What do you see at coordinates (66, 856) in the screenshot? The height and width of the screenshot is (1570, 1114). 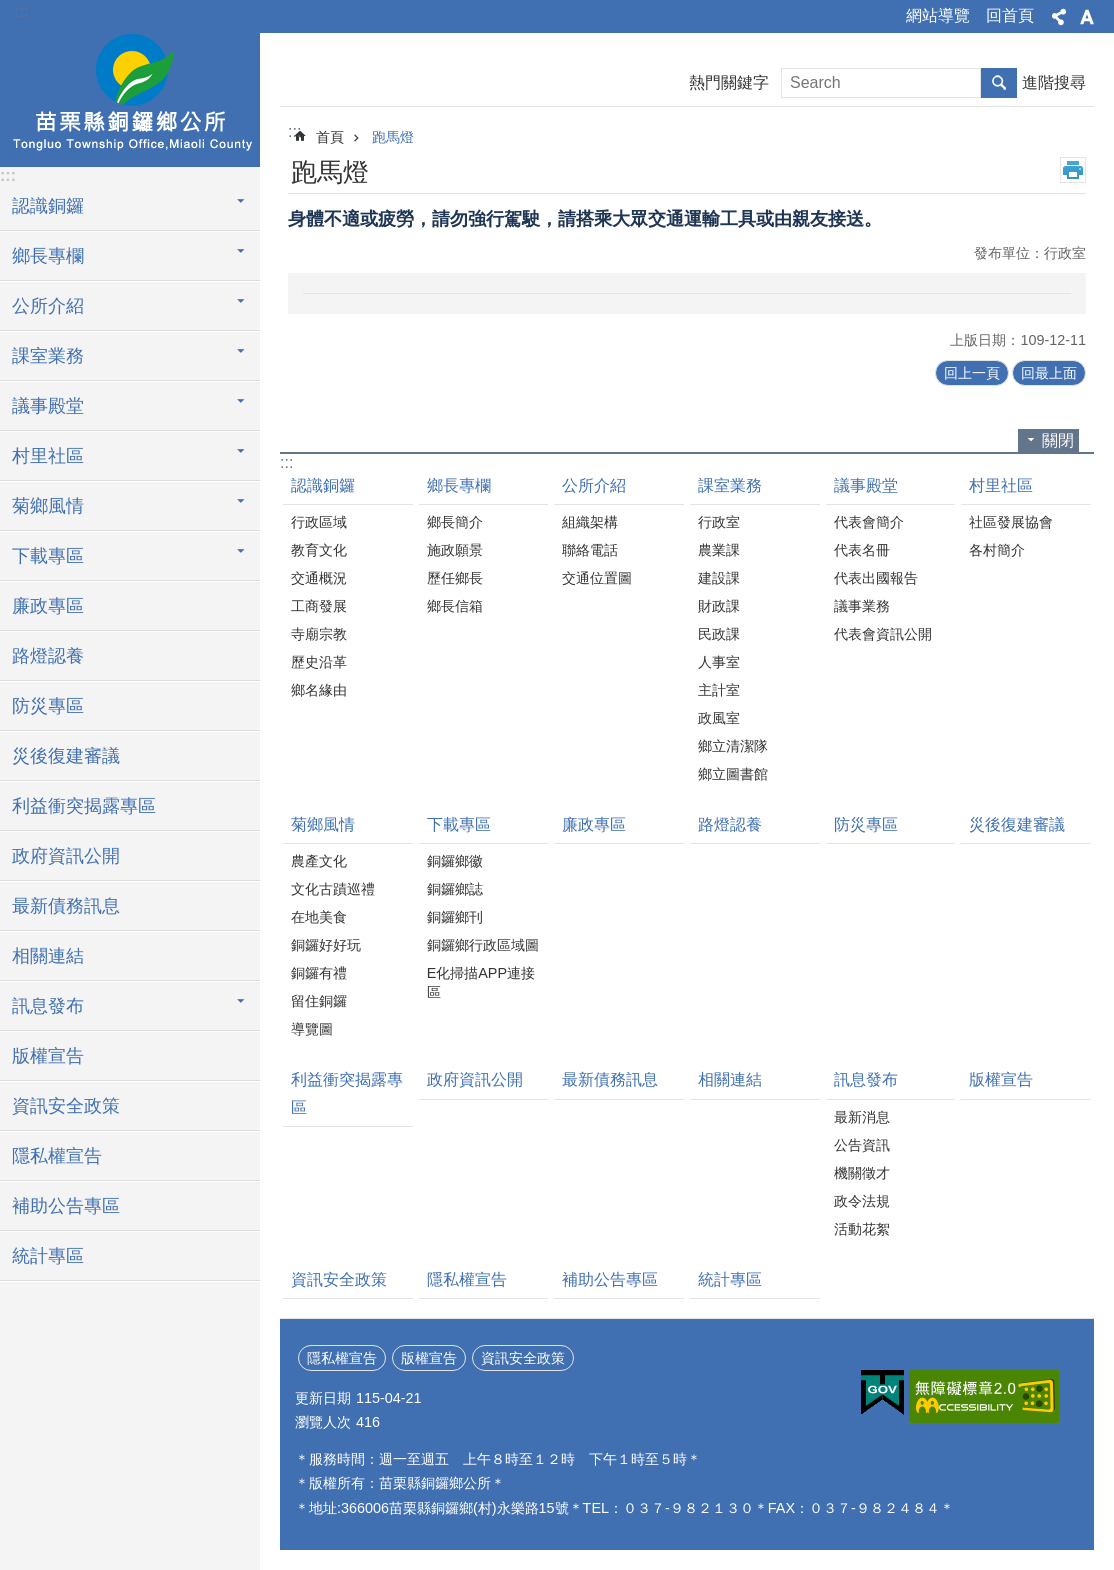 I see `政府資訊公開` at bounding box center [66, 856].